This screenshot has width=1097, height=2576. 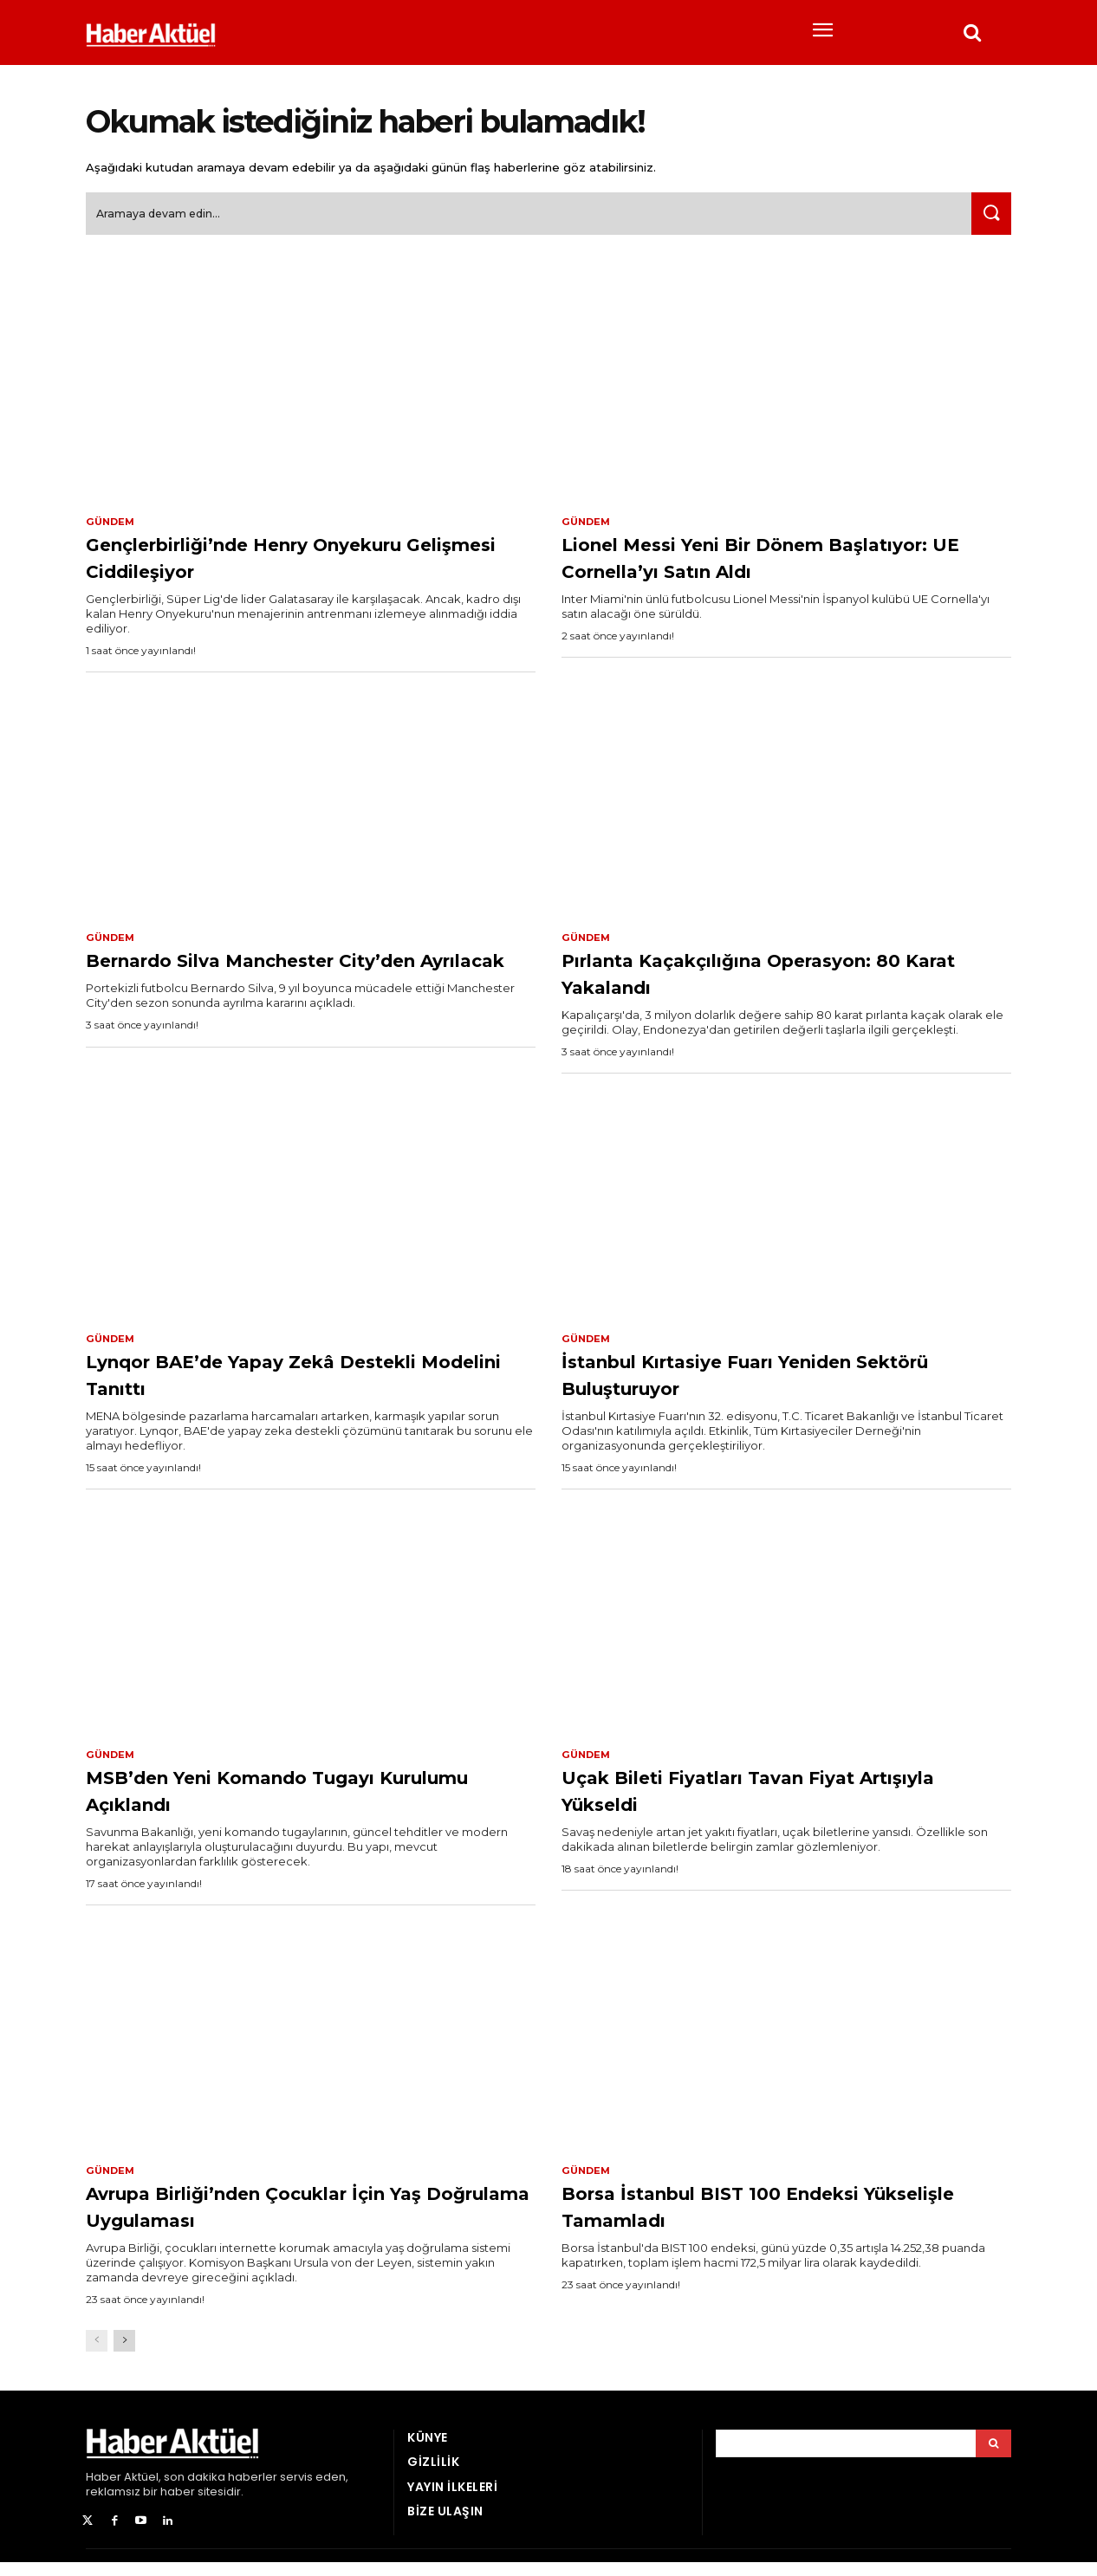 What do you see at coordinates (762, 2219) in the screenshot?
I see `Borsa İstanbul BIST 100 Endeksi Yükselişle Tamamladı` at bounding box center [762, 2219].